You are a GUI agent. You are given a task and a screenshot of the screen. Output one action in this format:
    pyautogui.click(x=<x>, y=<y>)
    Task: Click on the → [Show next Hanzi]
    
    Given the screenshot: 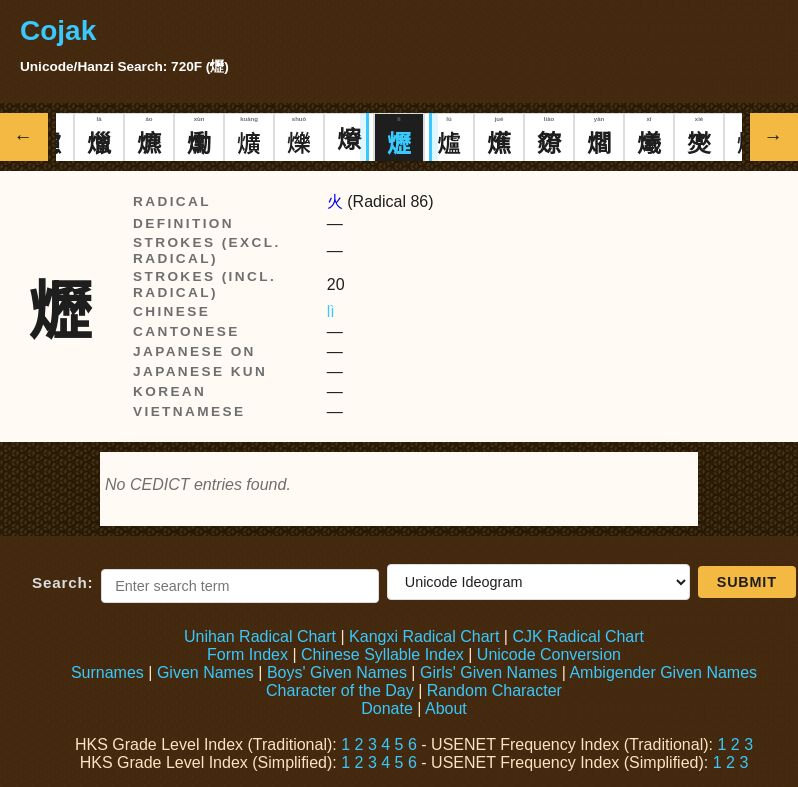 What is the action you would take?
    pyautogui.click(x=774, y=136)
    